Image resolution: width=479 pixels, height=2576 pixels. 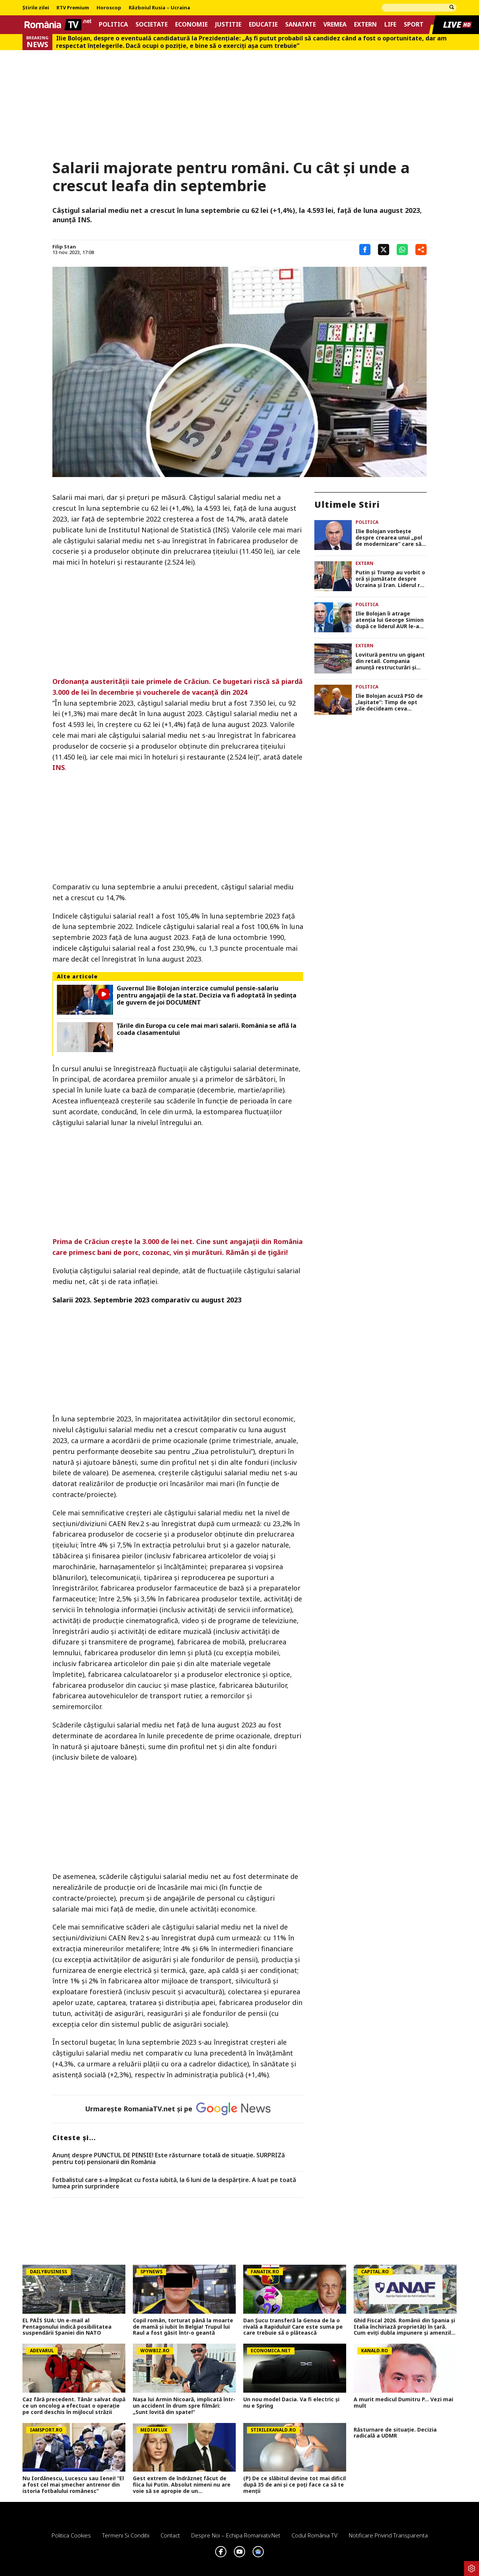 I want to click on Sanatate, so click(x=300, y=24).